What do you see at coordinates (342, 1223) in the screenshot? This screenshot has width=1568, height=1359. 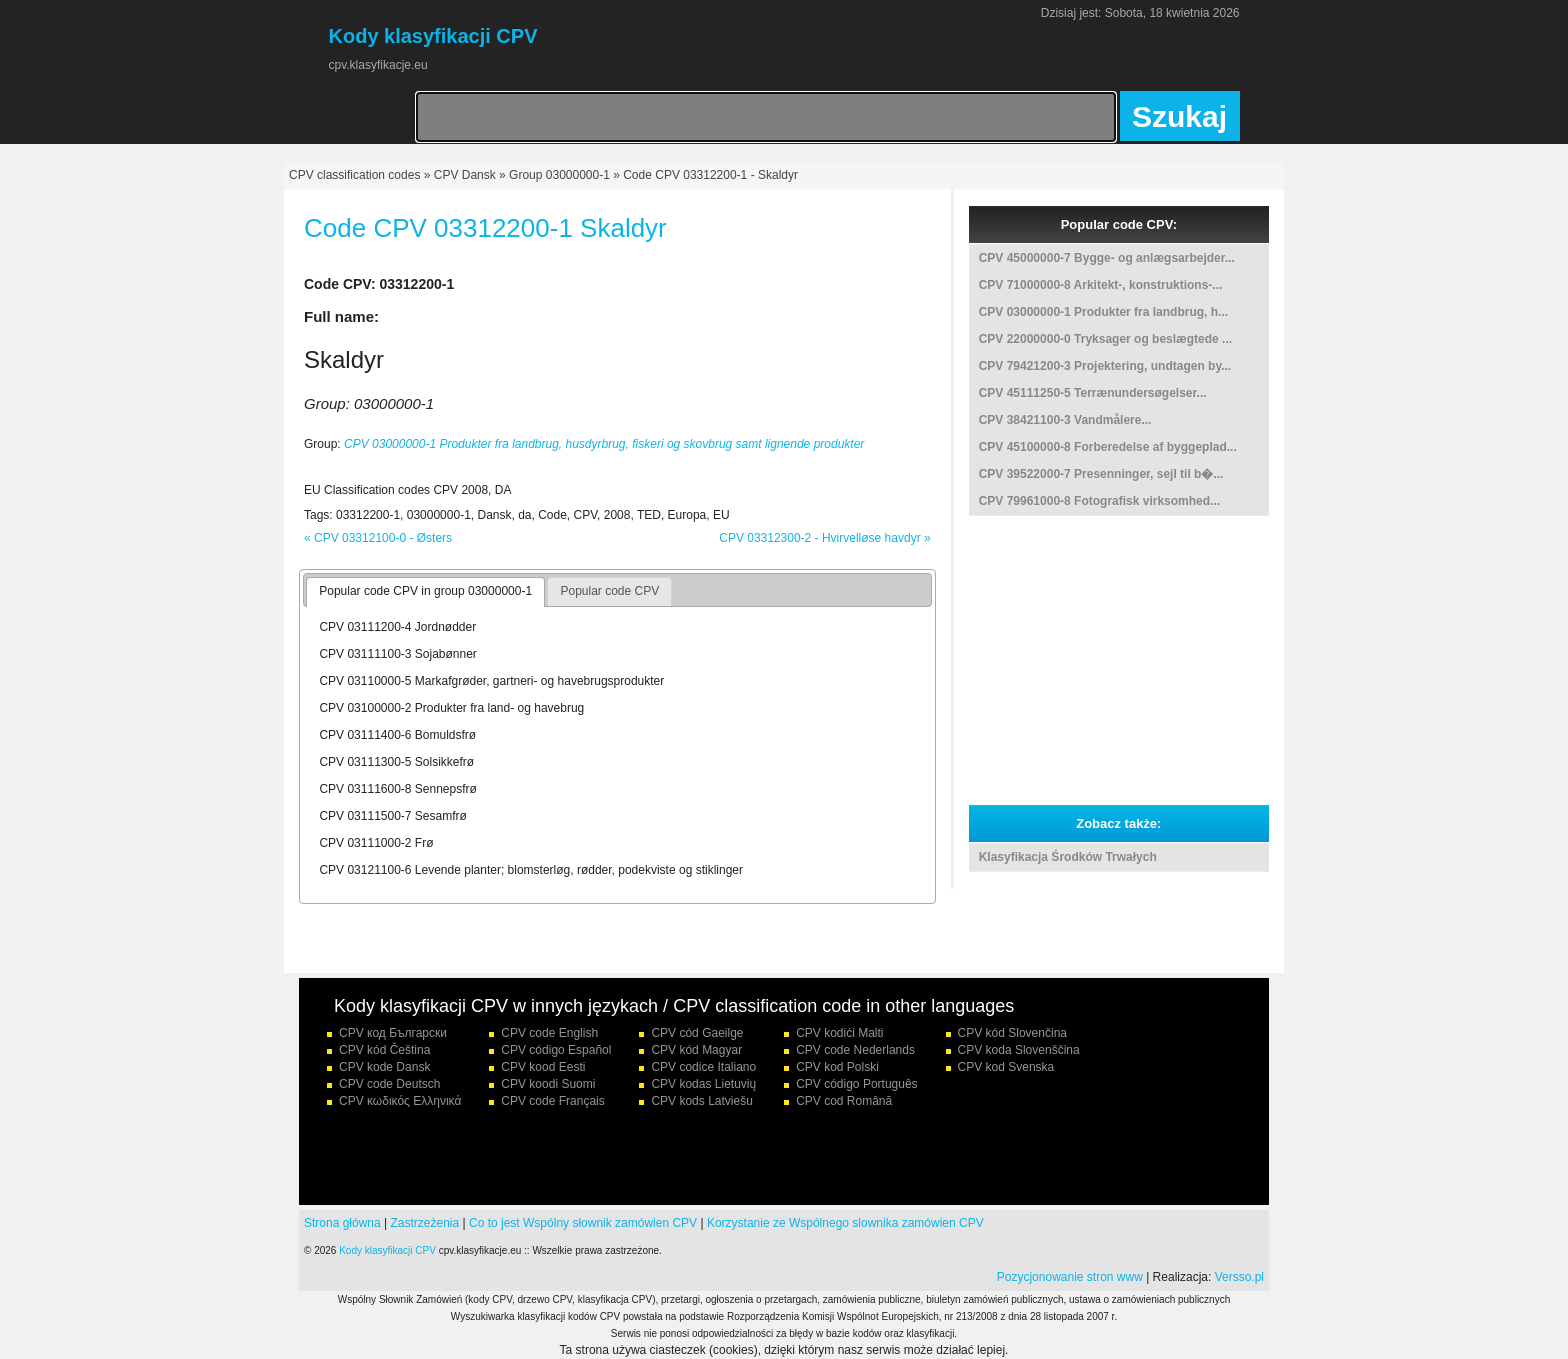 I see `Strona główna` at bounding box center [342, 1223].